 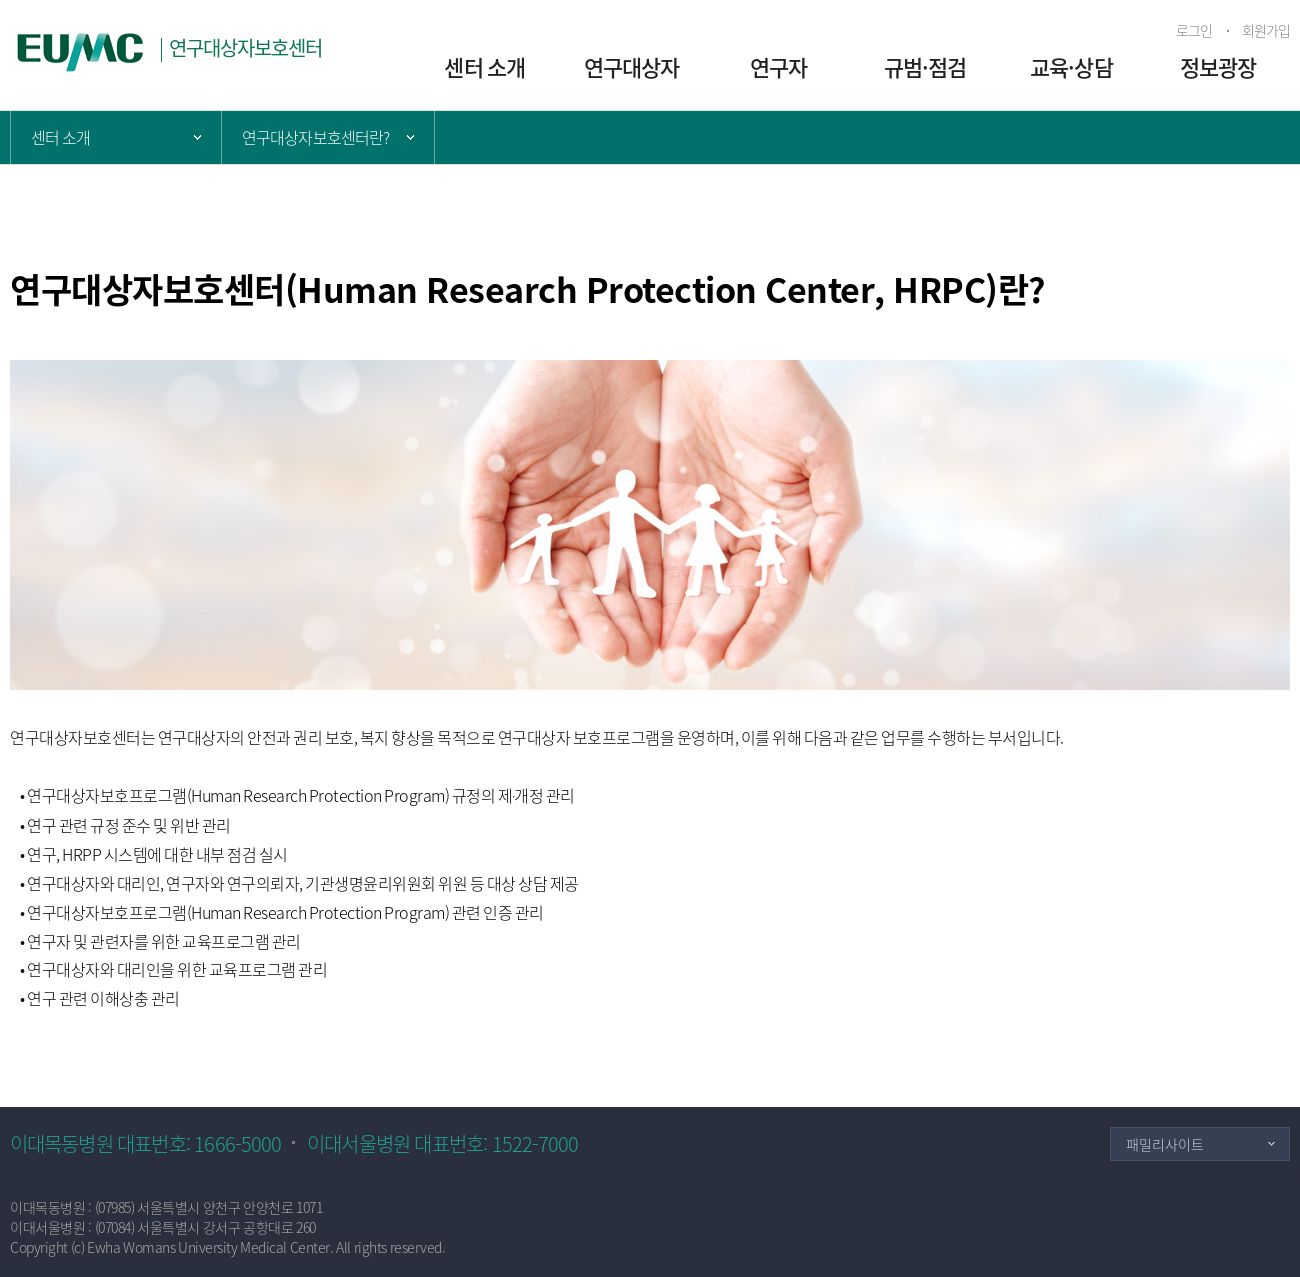 What do you see at coordinates (1071, 66) in the screenshot?
I see `교육·상담` at bounding box center [1071, 66].